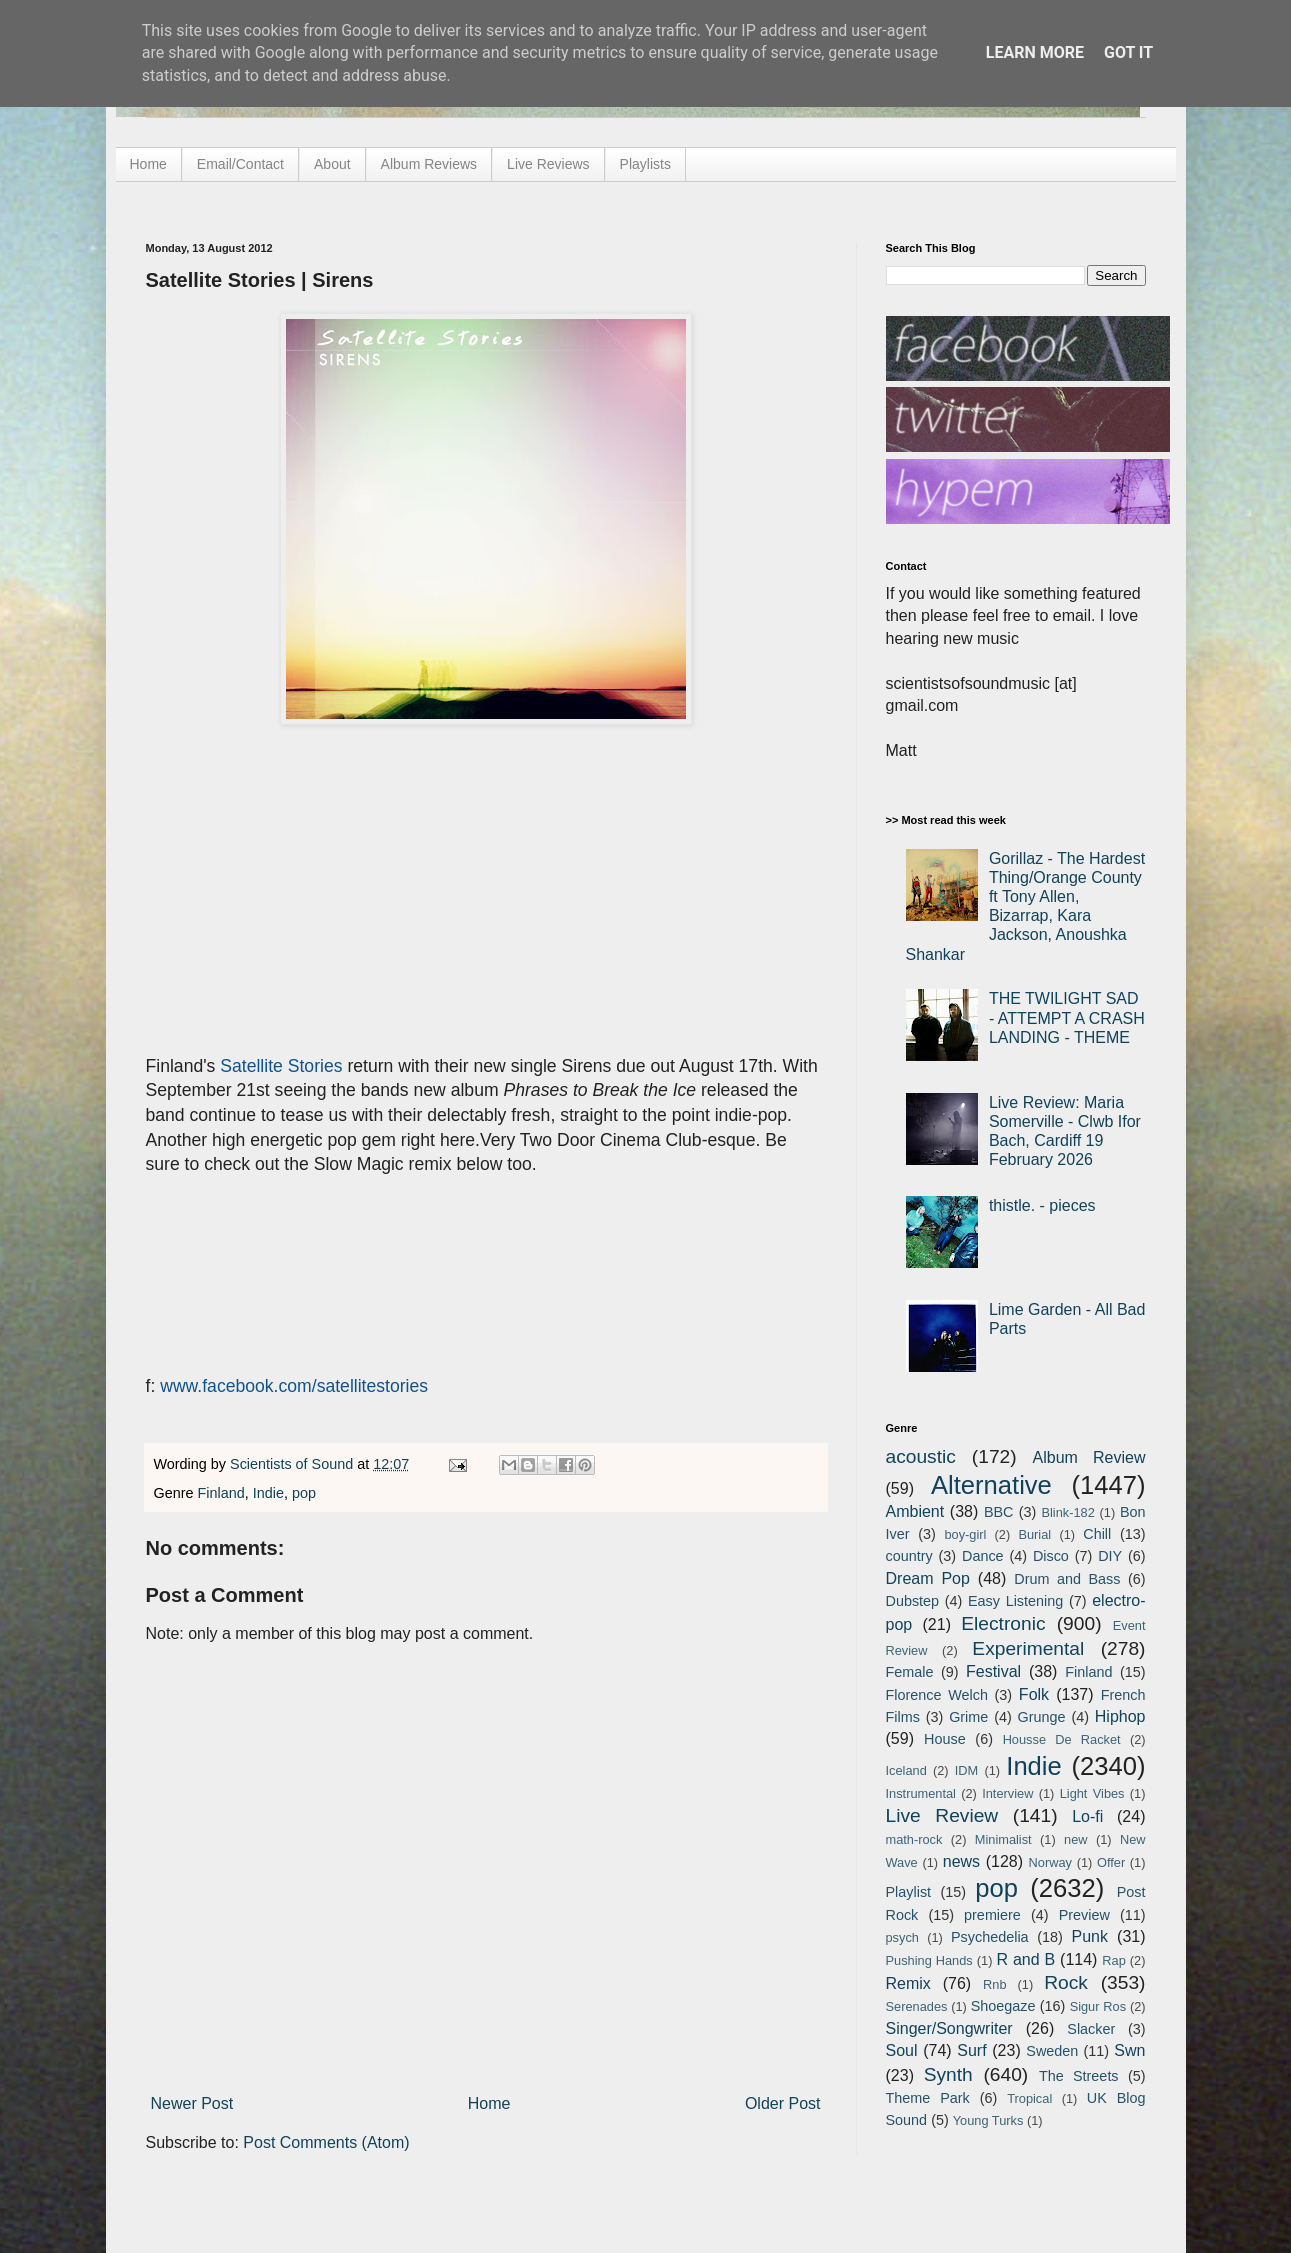 The height and width of the screenshot is (2253, 1291). What do you see at coordinates (1025, 1959) in the screenshot?
I see `R and B` at bounding box center [1025, 1959].